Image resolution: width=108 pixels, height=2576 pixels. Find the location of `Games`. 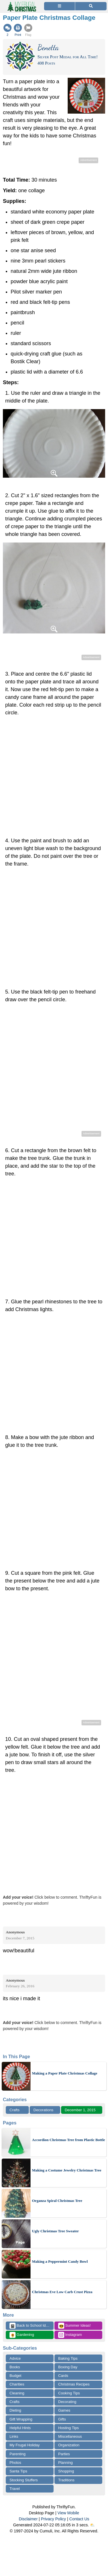

Games is located at coordinates (64, 2410).